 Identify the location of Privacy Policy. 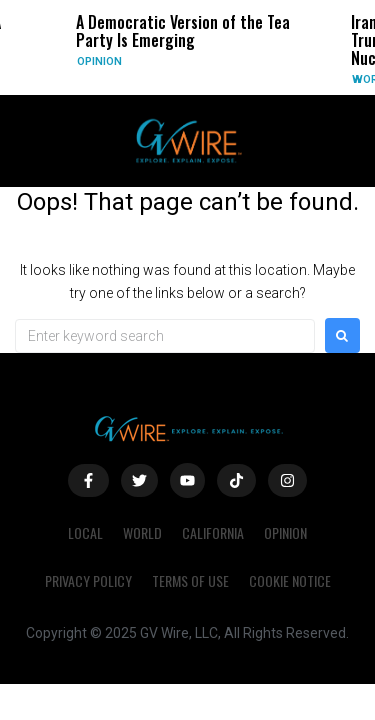
(88, 580).